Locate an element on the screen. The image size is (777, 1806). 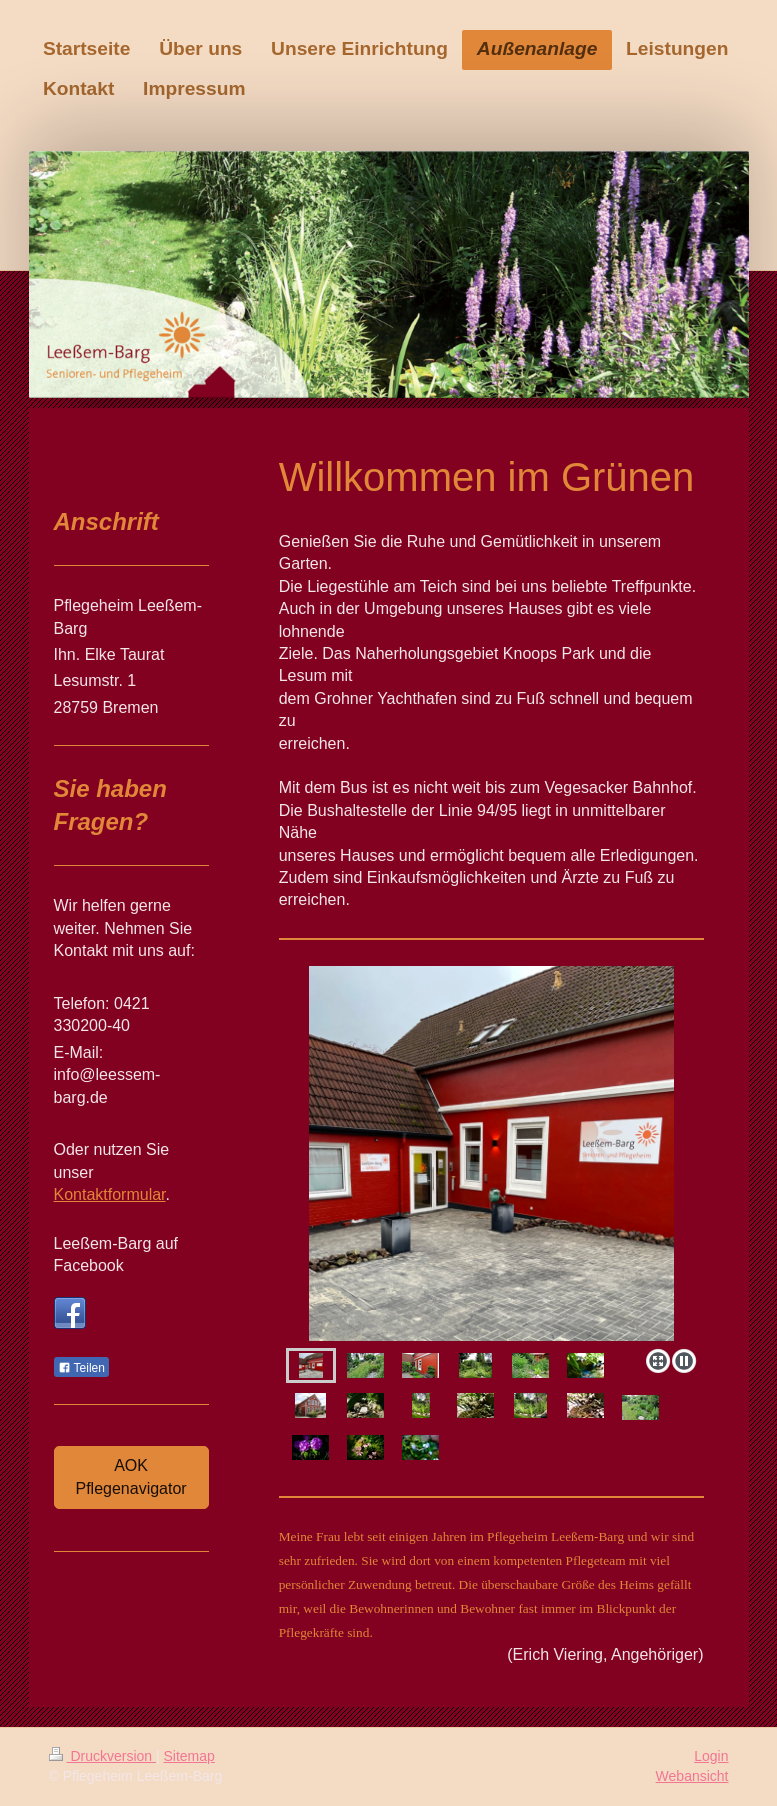
Sitemap is located at coordinates (189, 1756).